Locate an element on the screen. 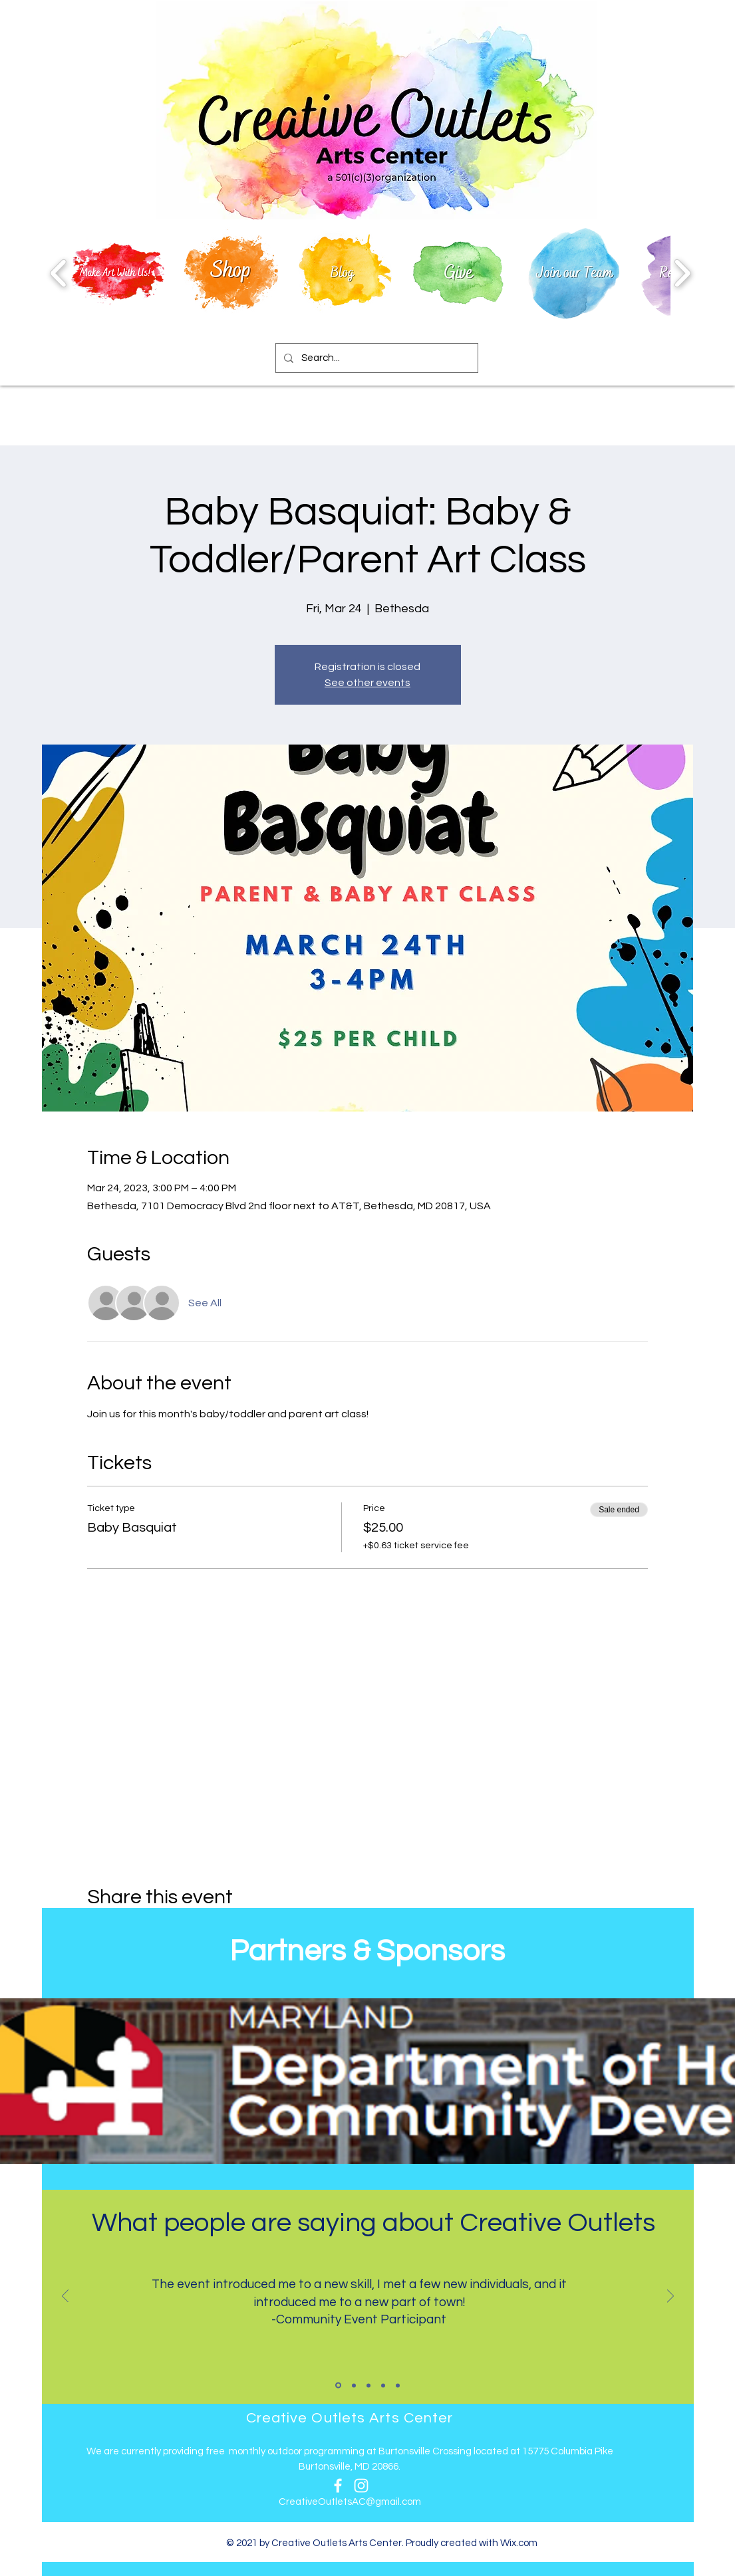  [play forward] is located at coordinates (682, 273).